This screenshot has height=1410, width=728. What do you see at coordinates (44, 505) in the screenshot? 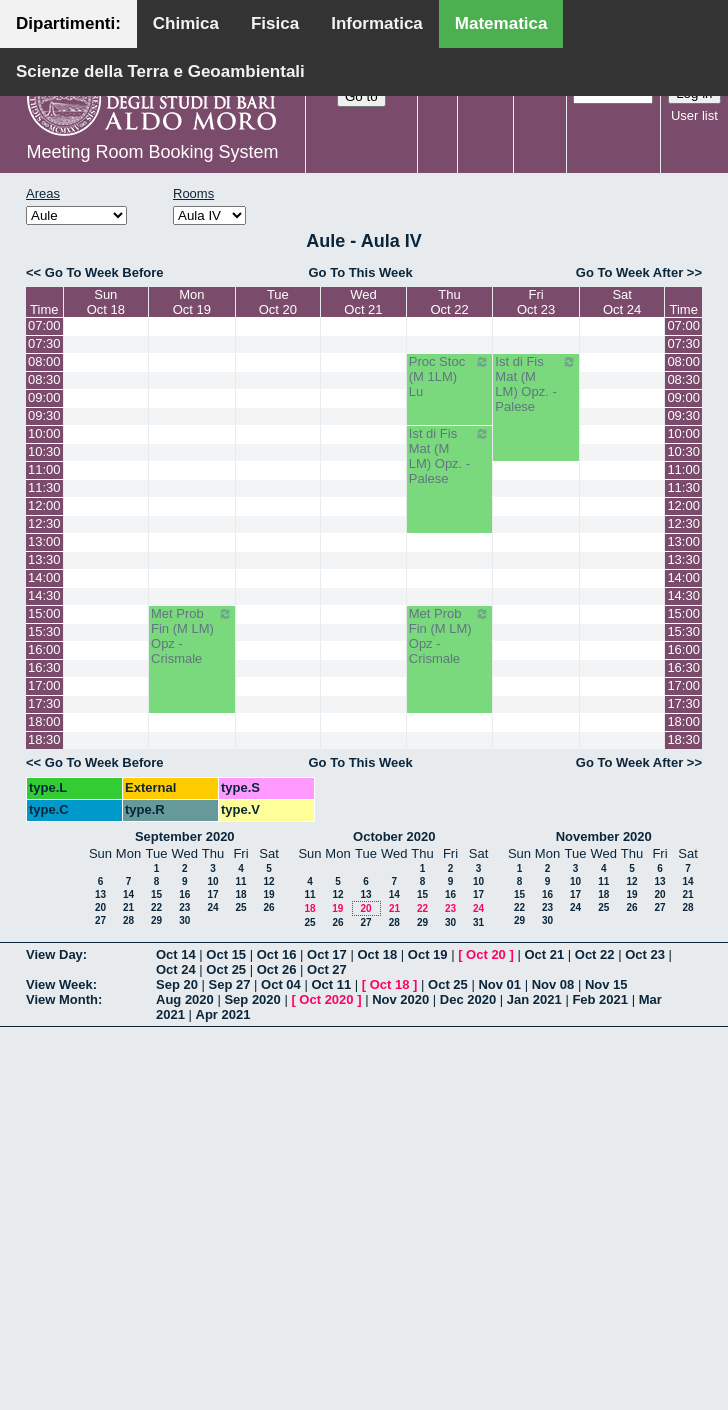
I see `12:00` at bounding box center [44, 505].